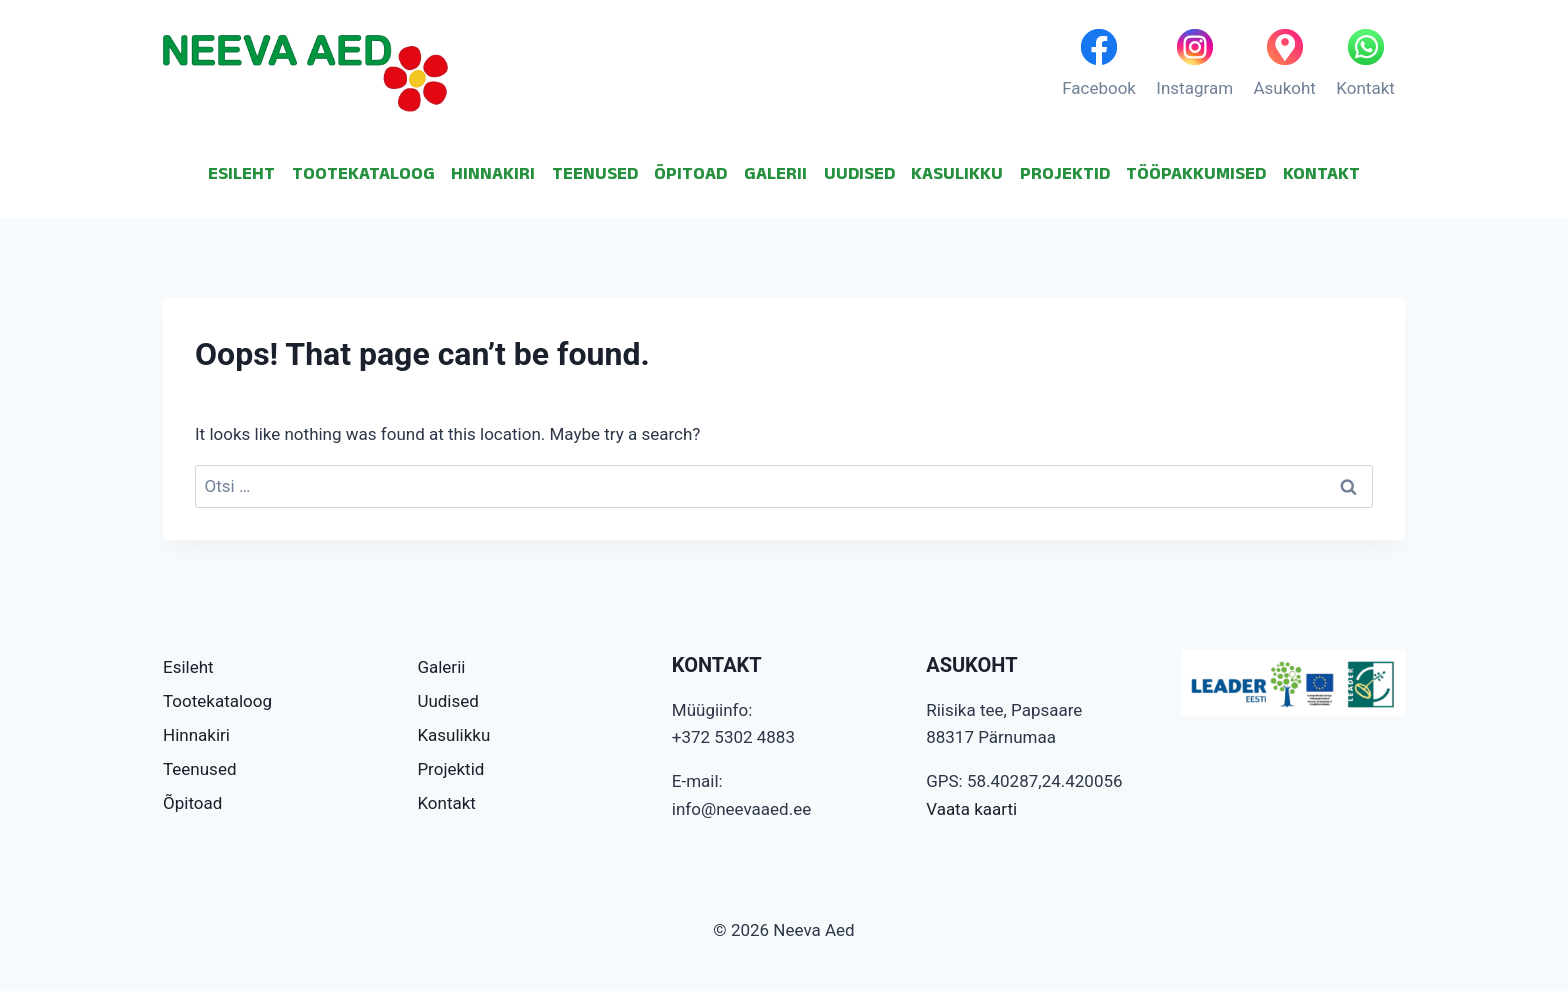 This screenshot has height=991, width=1568. I want to click on Esileht, so click(188, 667).